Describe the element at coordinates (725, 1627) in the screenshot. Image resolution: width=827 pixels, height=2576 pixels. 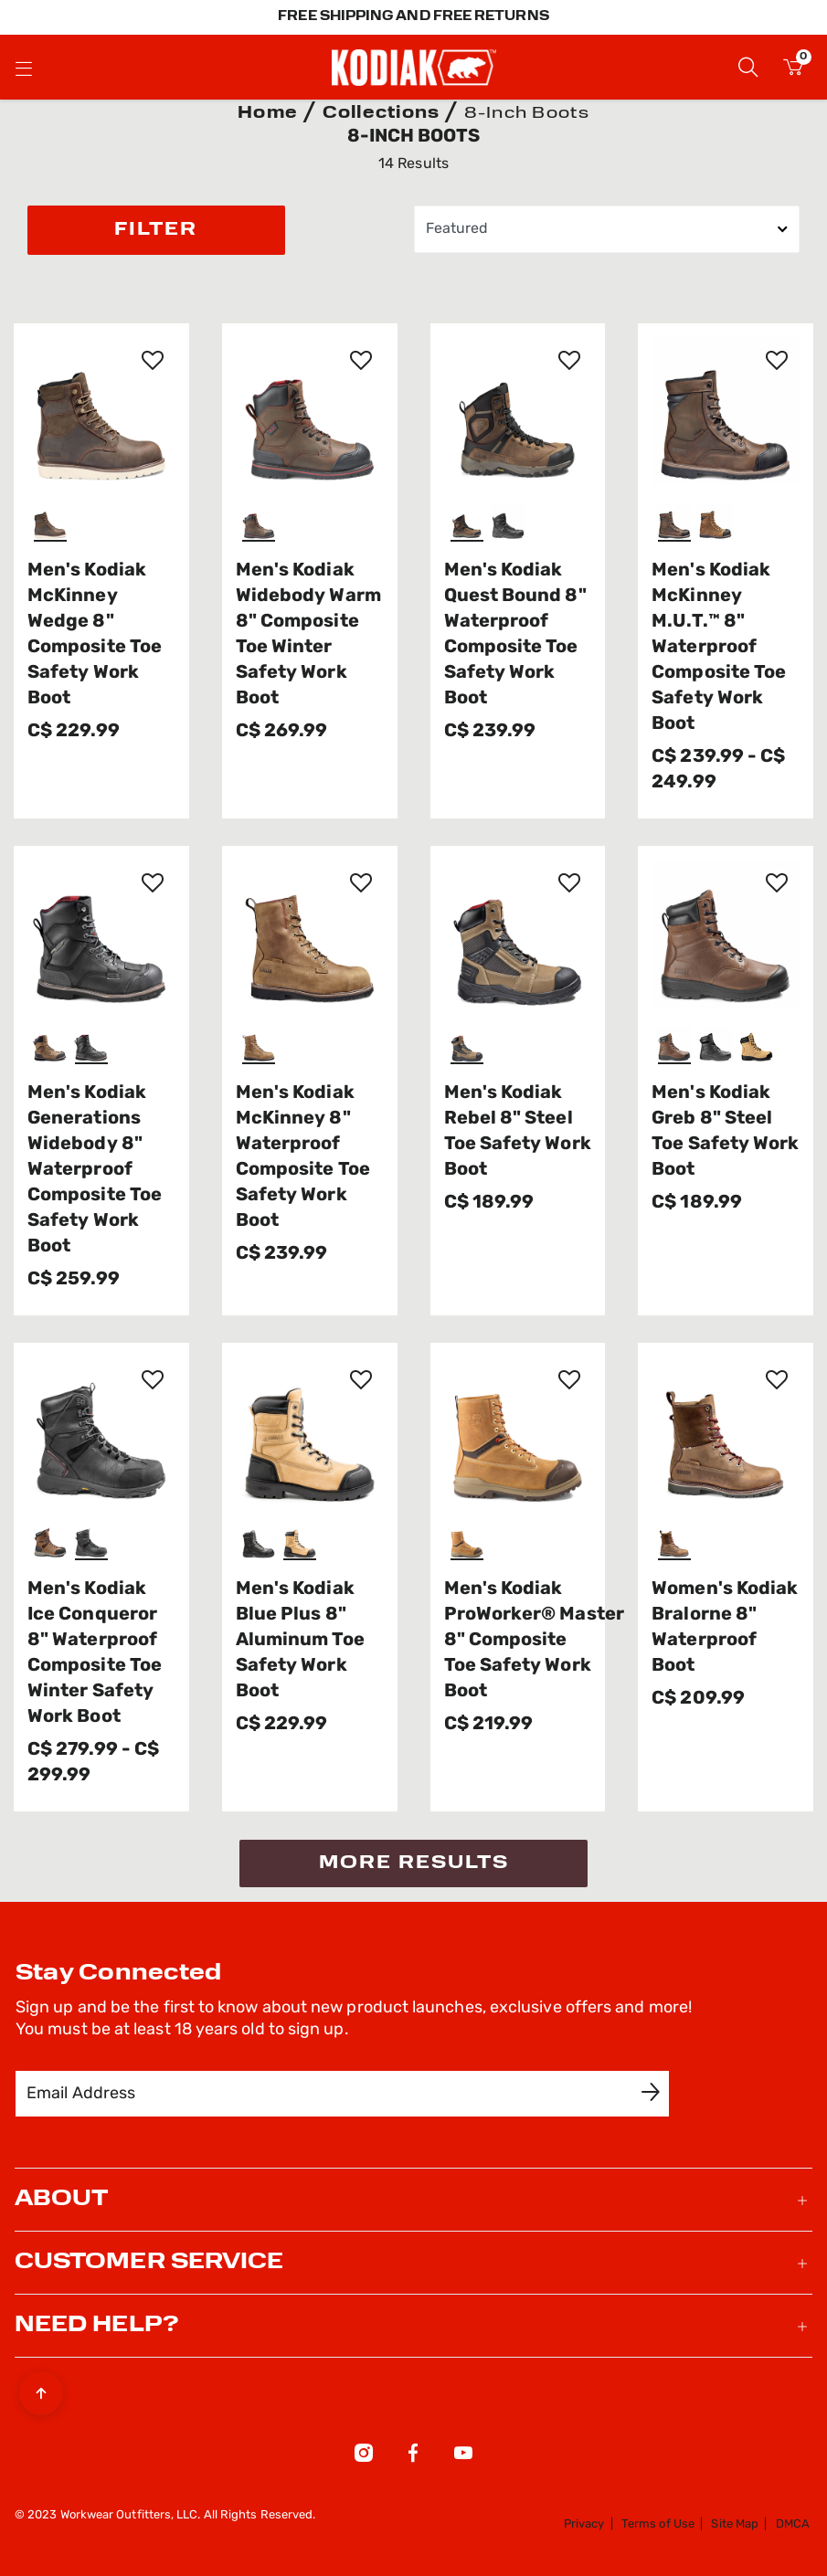
I see `Women's Kodiak Bralorne 8" Waterproof Boot` at that location.